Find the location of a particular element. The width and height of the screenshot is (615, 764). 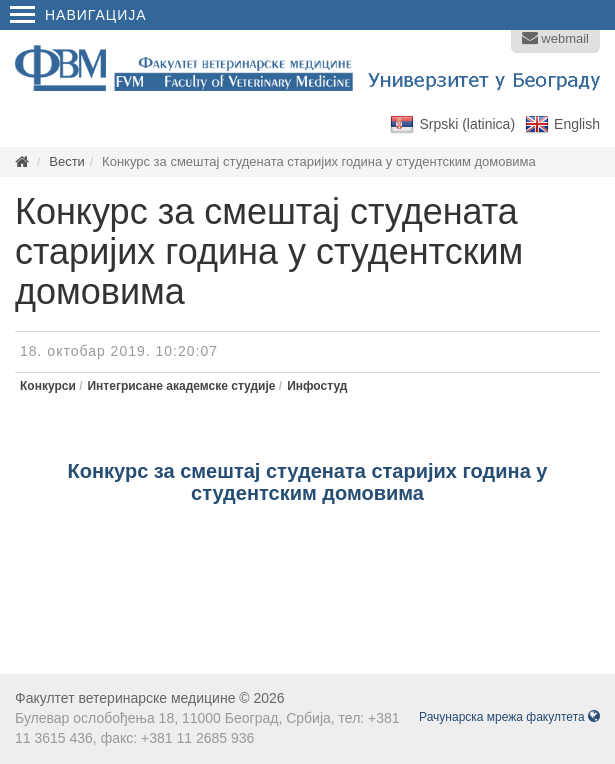

Вести is located at coordinates (67, 161).